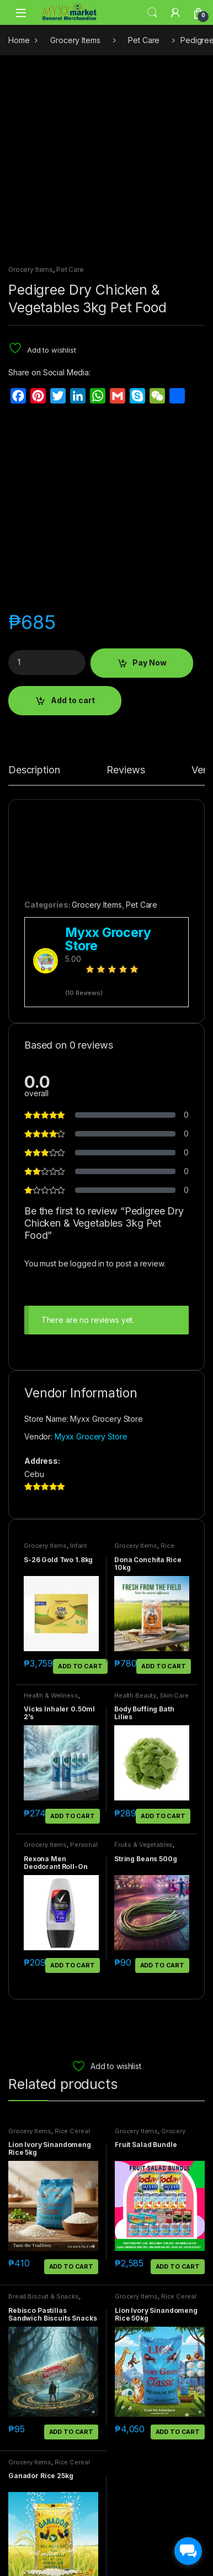 This screenshot has height=2576, width=213. Describe the element at coordinates (149, 480) in the screenshot. I see `Pay Now` at that location.